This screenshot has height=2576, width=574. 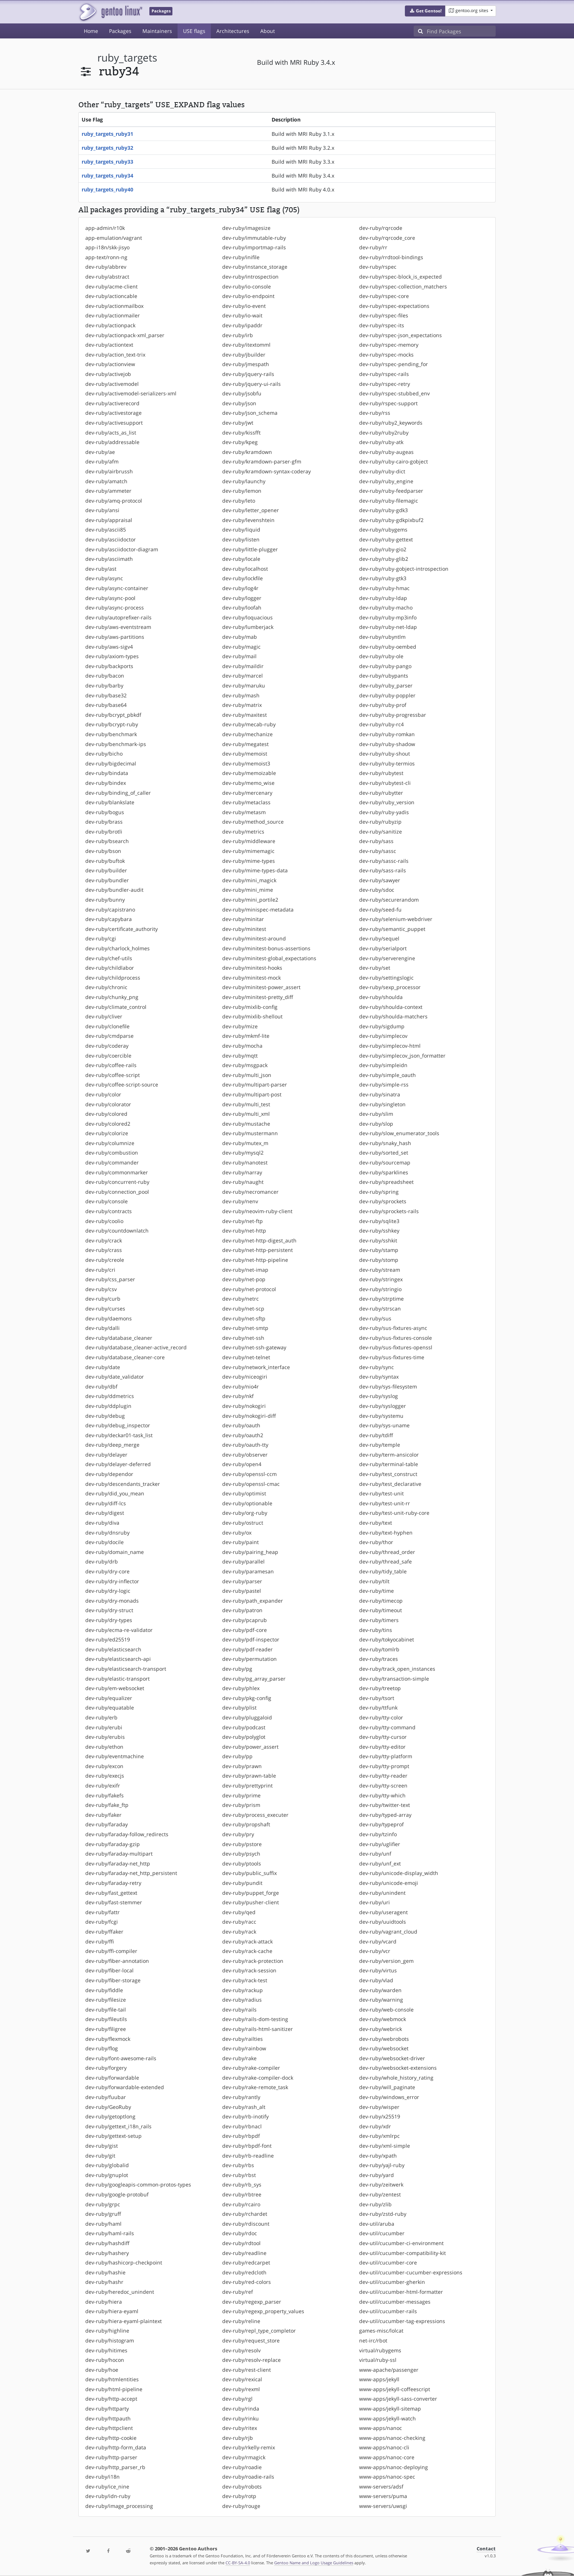 What do you see at coordinates (239, 636) in the screenshot?
I see `dev-ruby/mab` at bounding box center [239, 636].